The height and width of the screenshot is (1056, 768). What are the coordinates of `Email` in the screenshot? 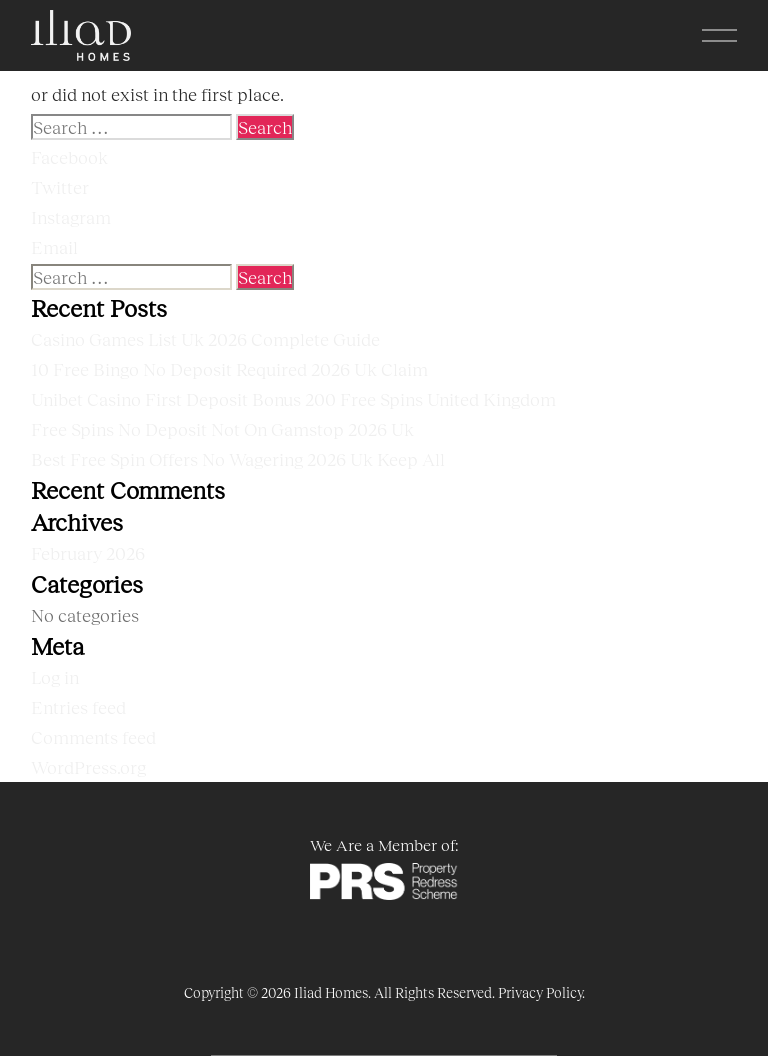 It's located at (54, 247).